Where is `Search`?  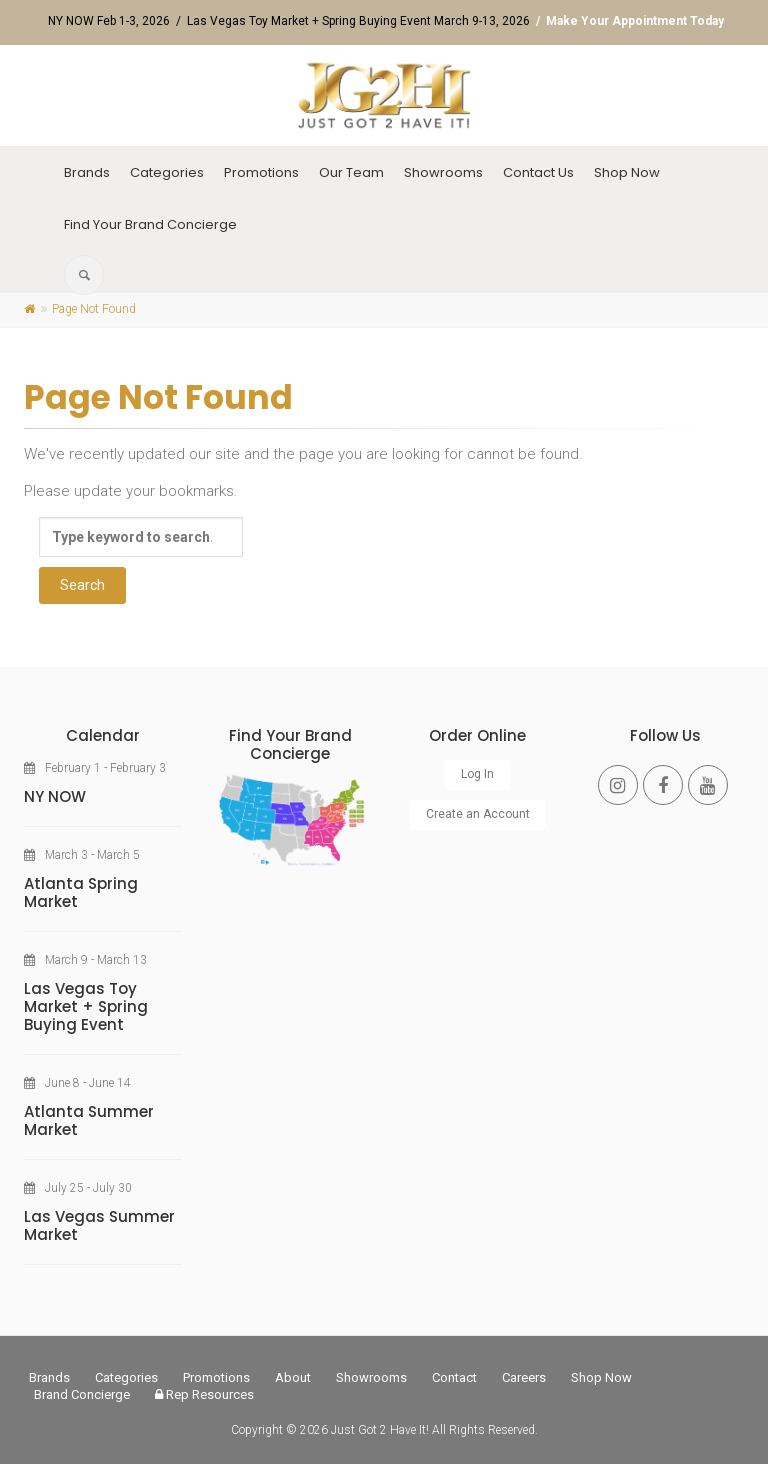 Search is located at coordinates (82, 585).